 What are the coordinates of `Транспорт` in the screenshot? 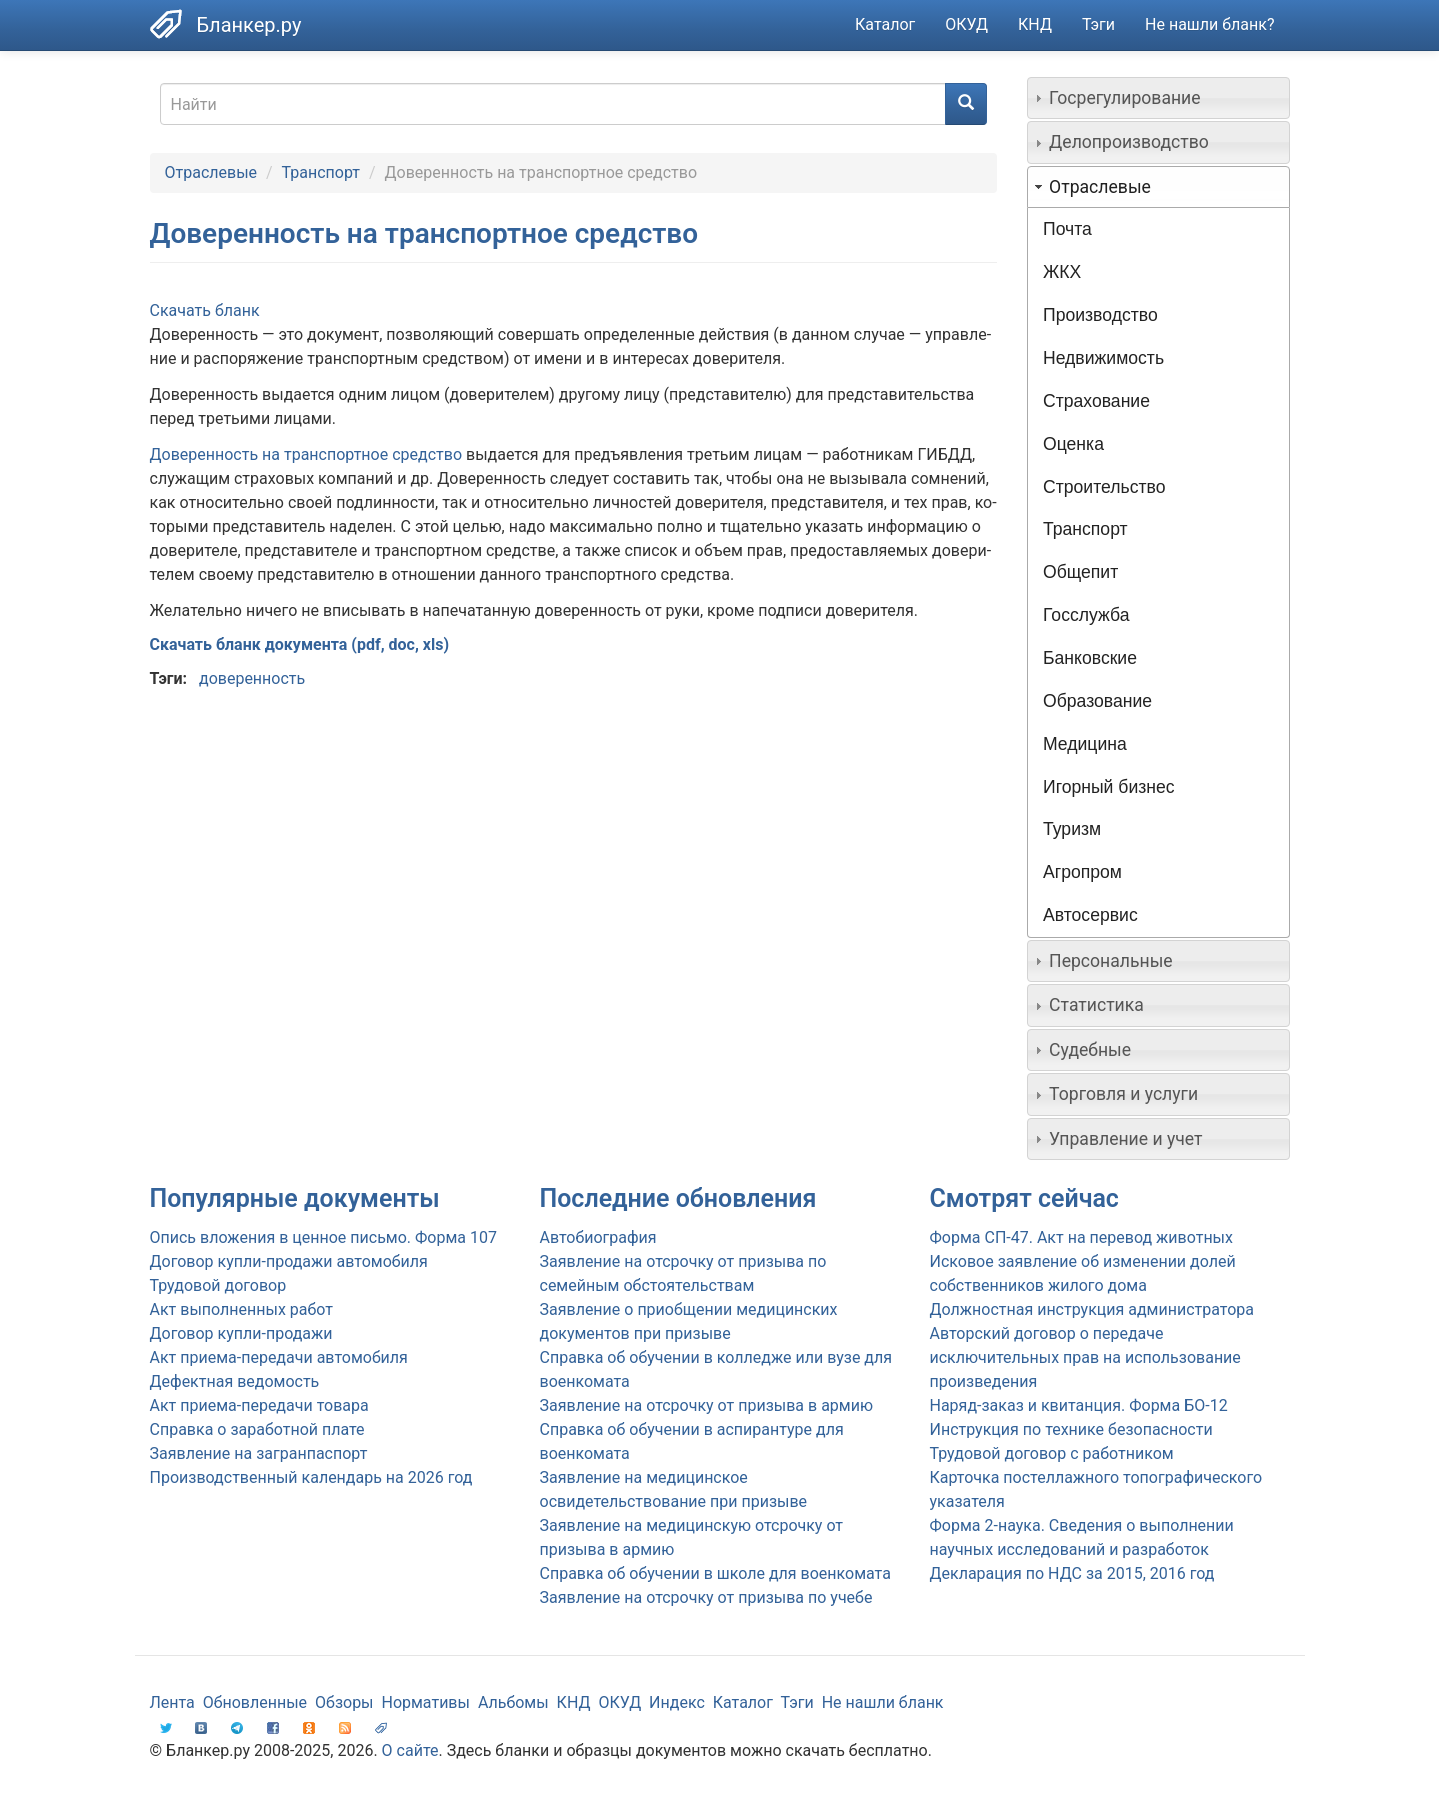 It's located at (321, 172).